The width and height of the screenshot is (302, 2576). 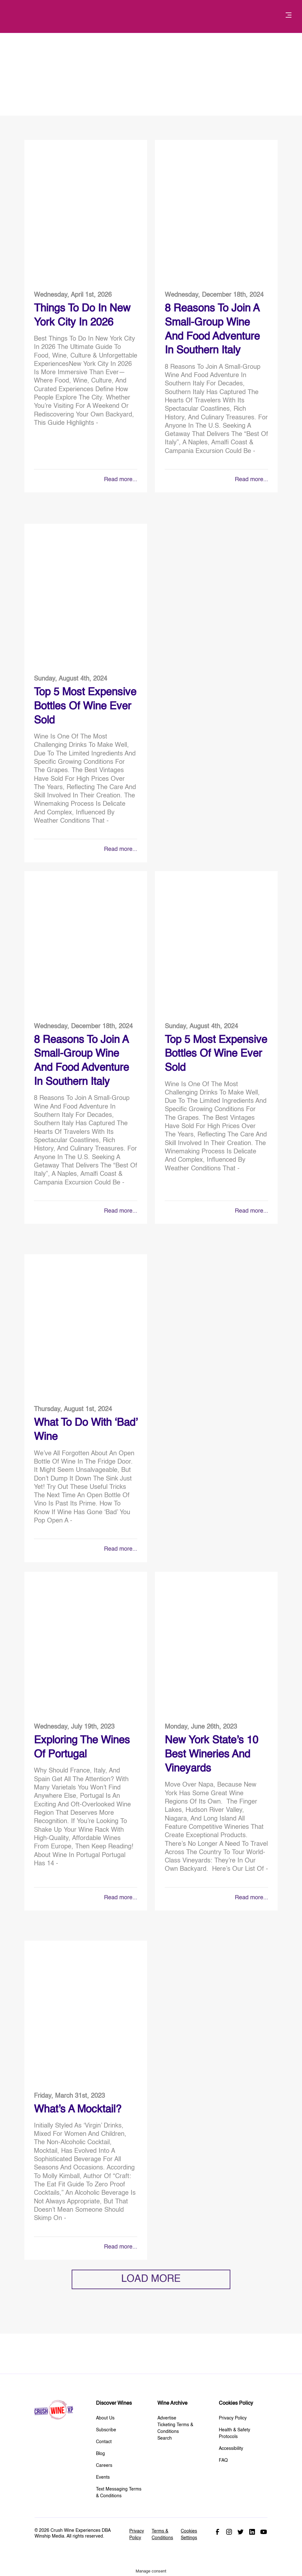 What do you see at coordinates (85, 1430) in the screenshot?
I see `What to do With ‘Bad’ Wine` at bounding box center [85, 1430].